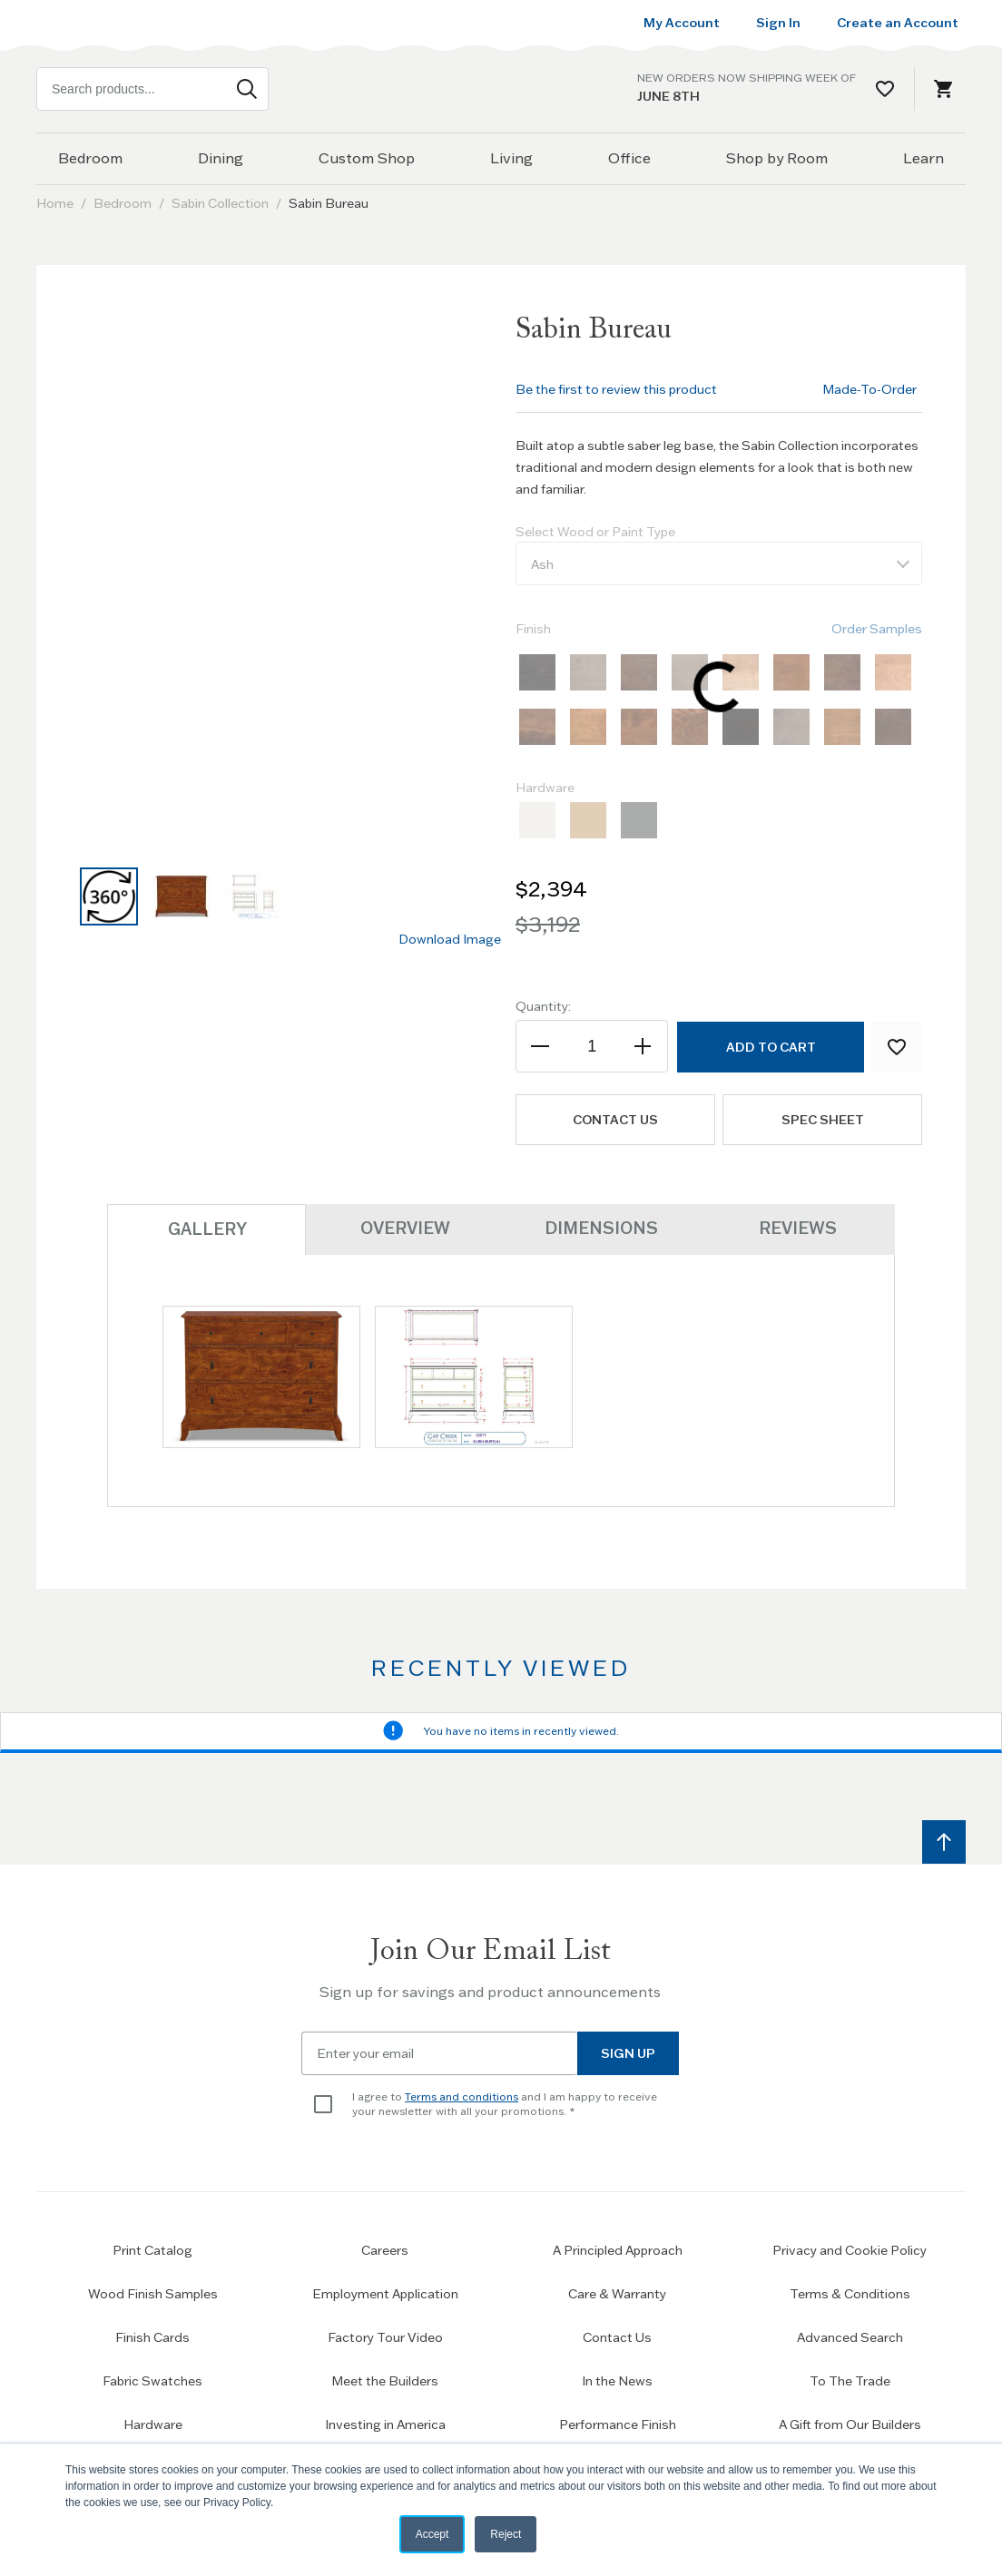  What do you see at coordinates (55, 203) in the screenshot?
I see `Home` at bounding box center [55, 203].